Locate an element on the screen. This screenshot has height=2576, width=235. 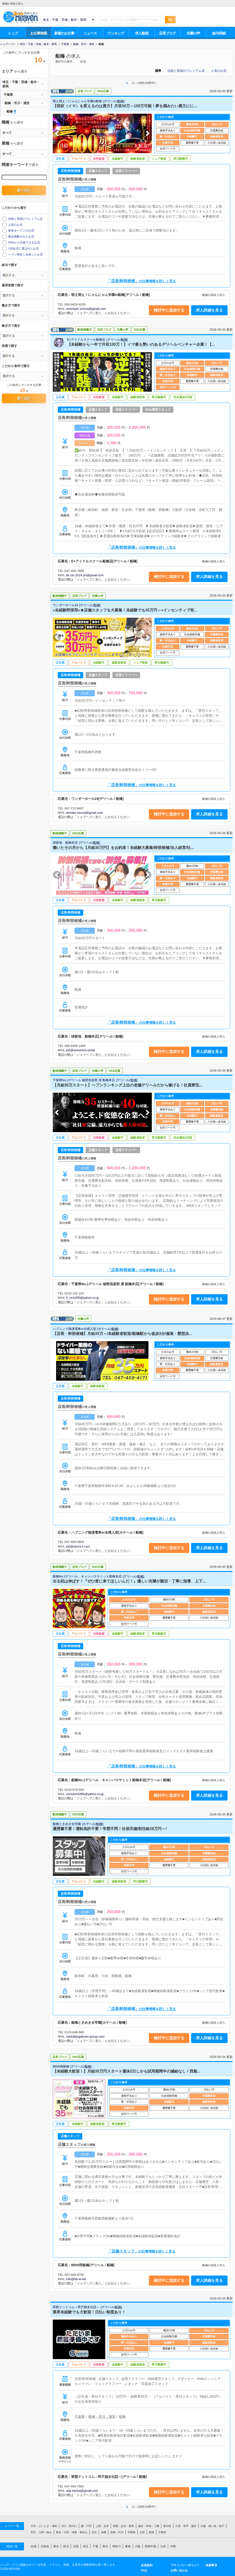
千葉県 is located at coordinates (80, 2416).